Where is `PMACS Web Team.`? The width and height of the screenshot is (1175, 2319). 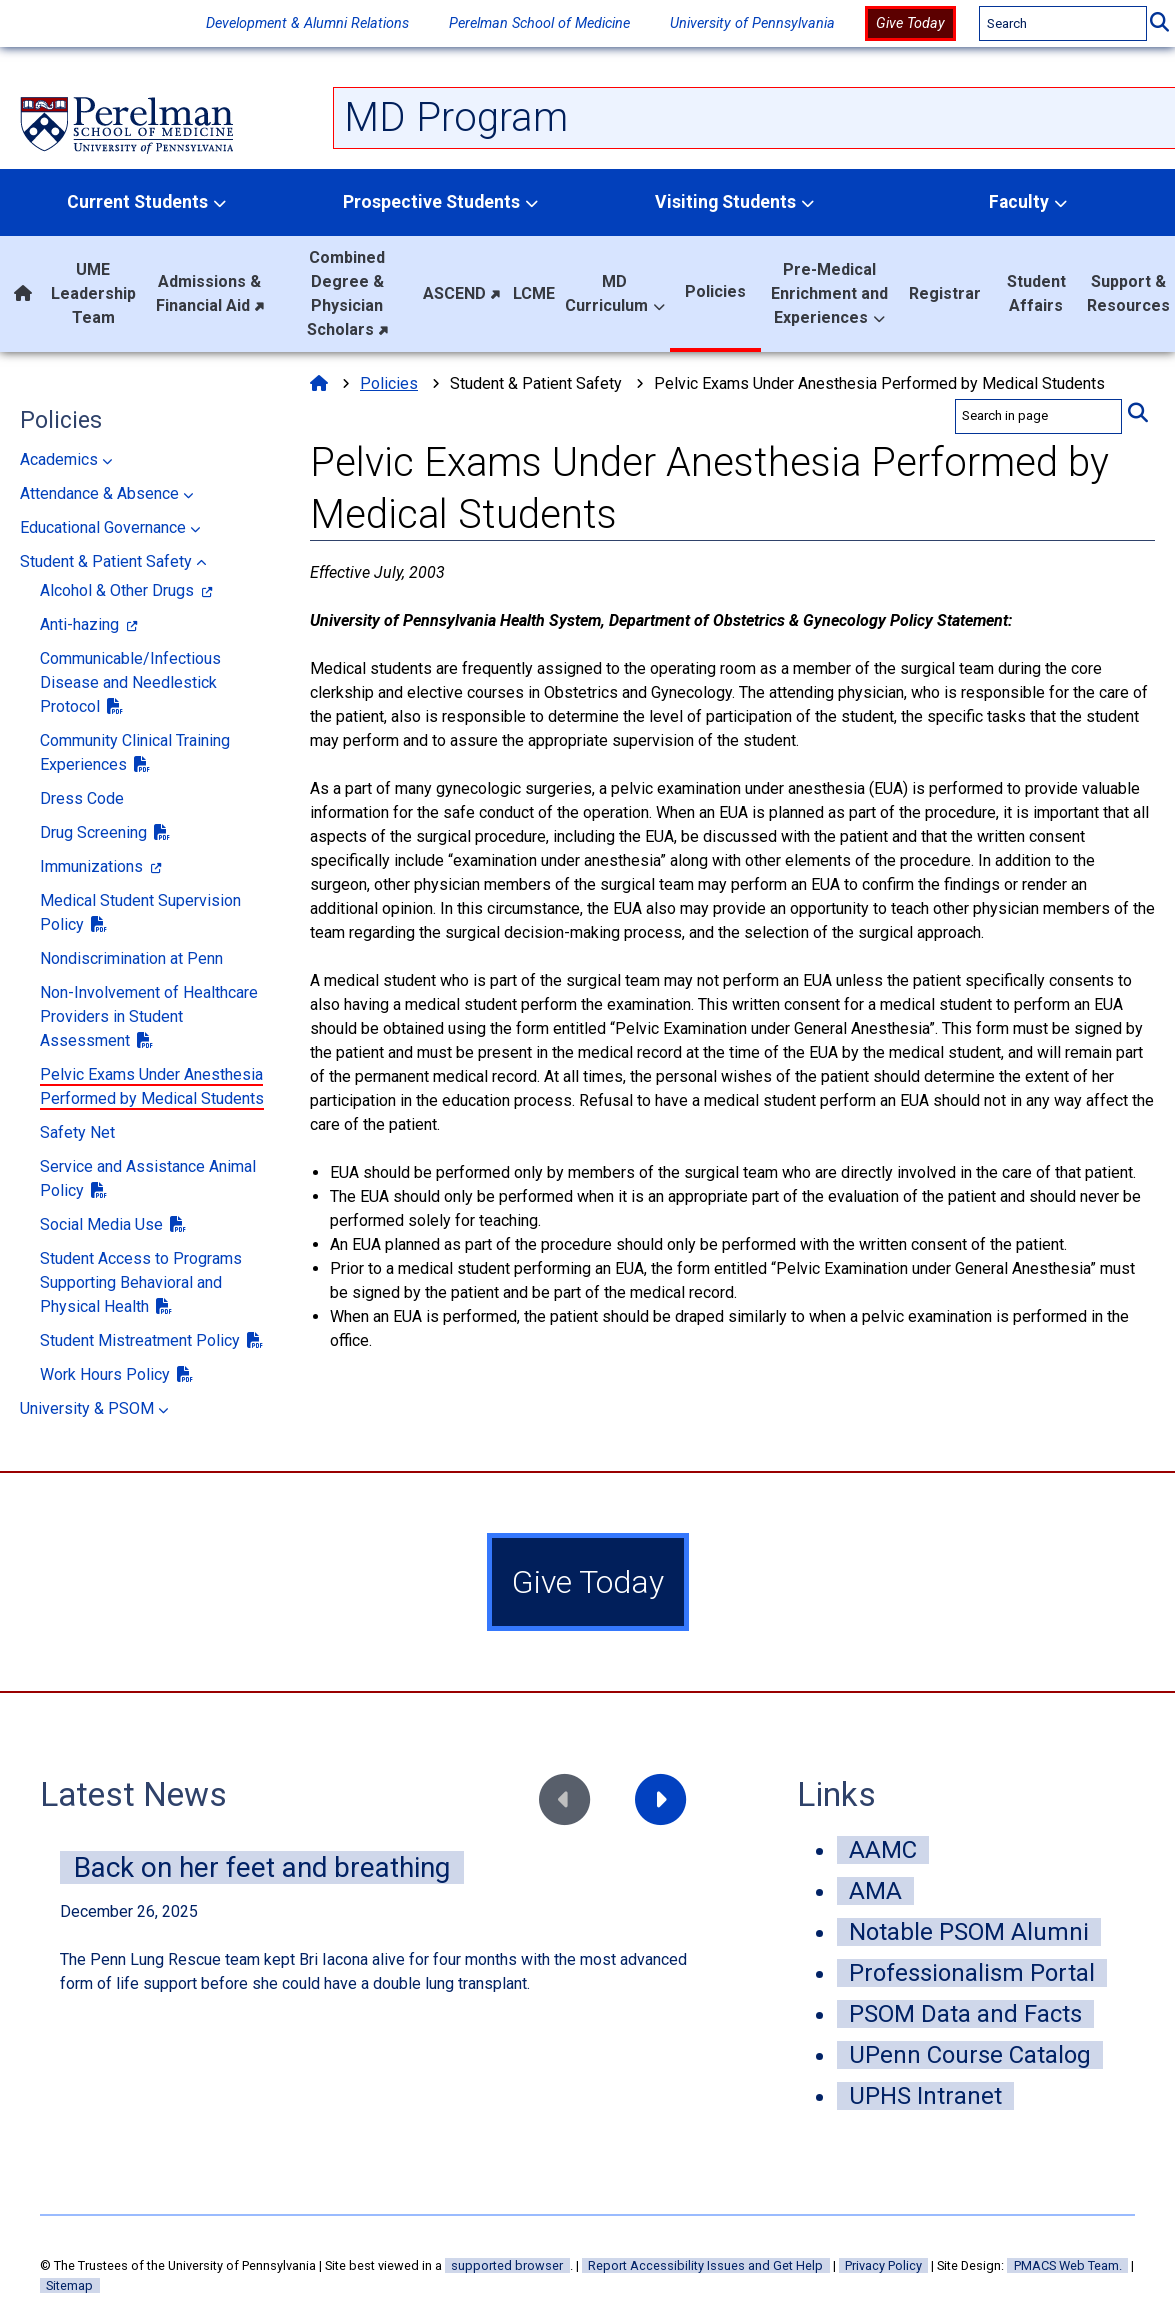 PMACS Web Team. is located at coordinates (1068, 2265).